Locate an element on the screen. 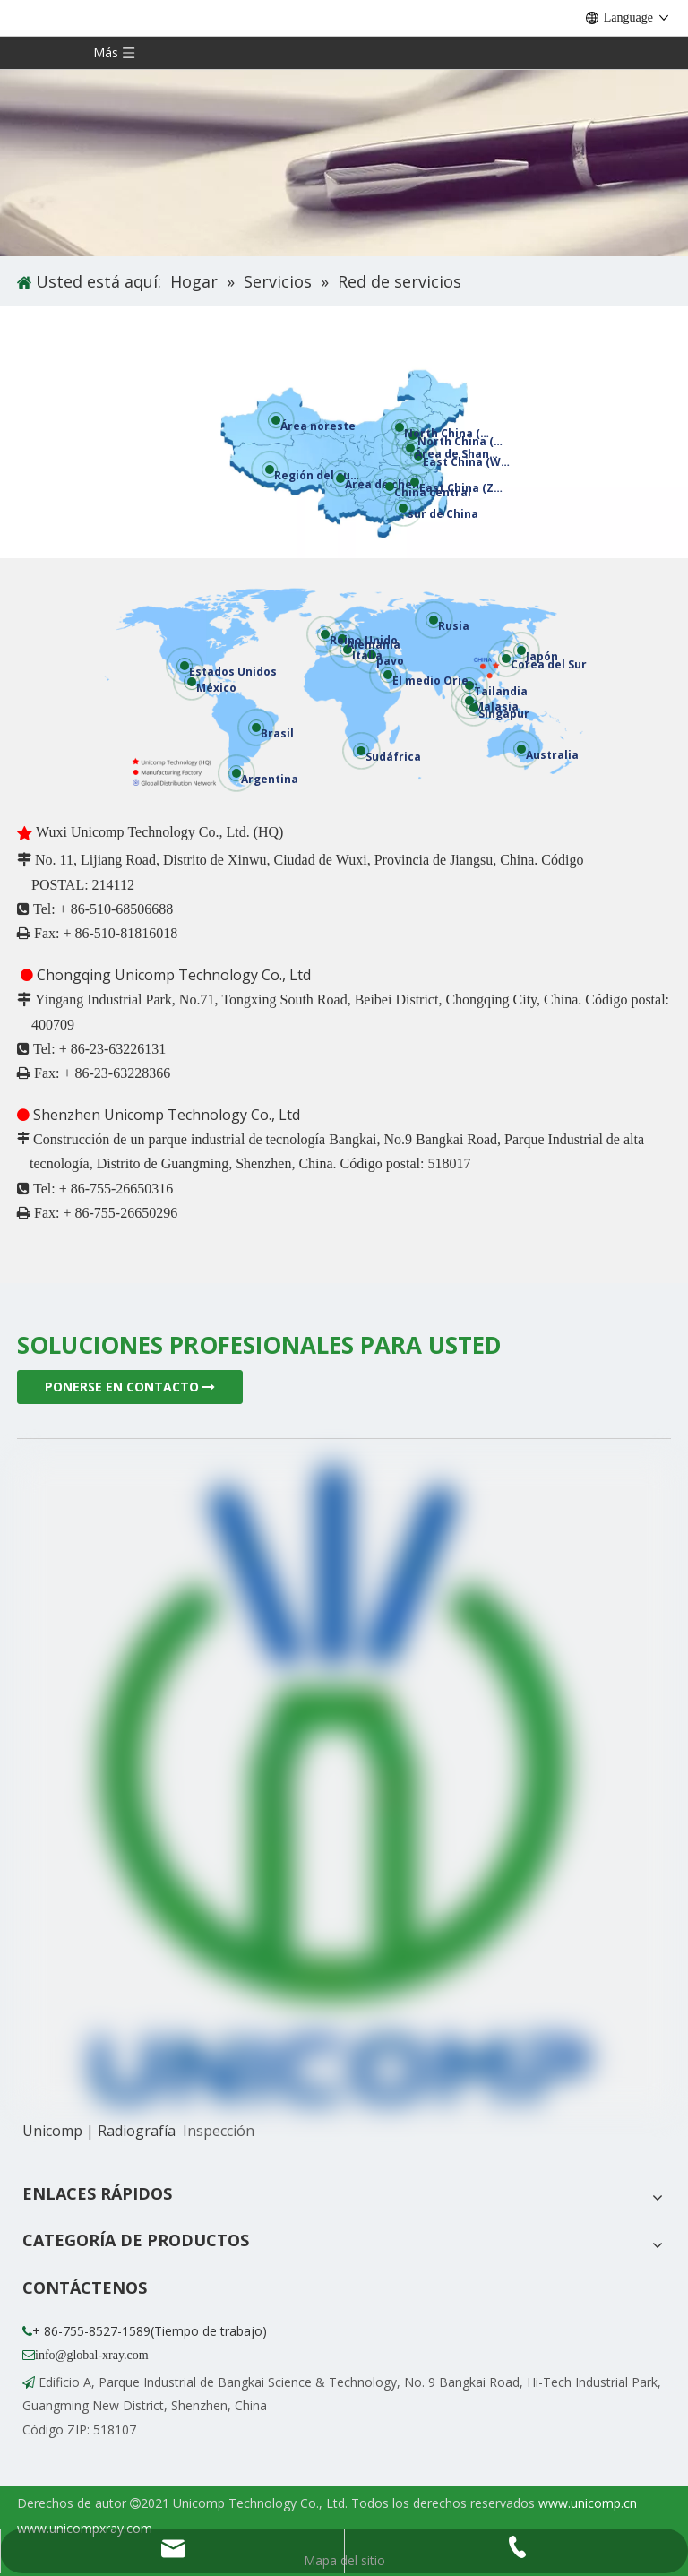 This screenshot has height=2576, width=688. PONERSE EN CONTACTO is located at coordinates (130, 1386).